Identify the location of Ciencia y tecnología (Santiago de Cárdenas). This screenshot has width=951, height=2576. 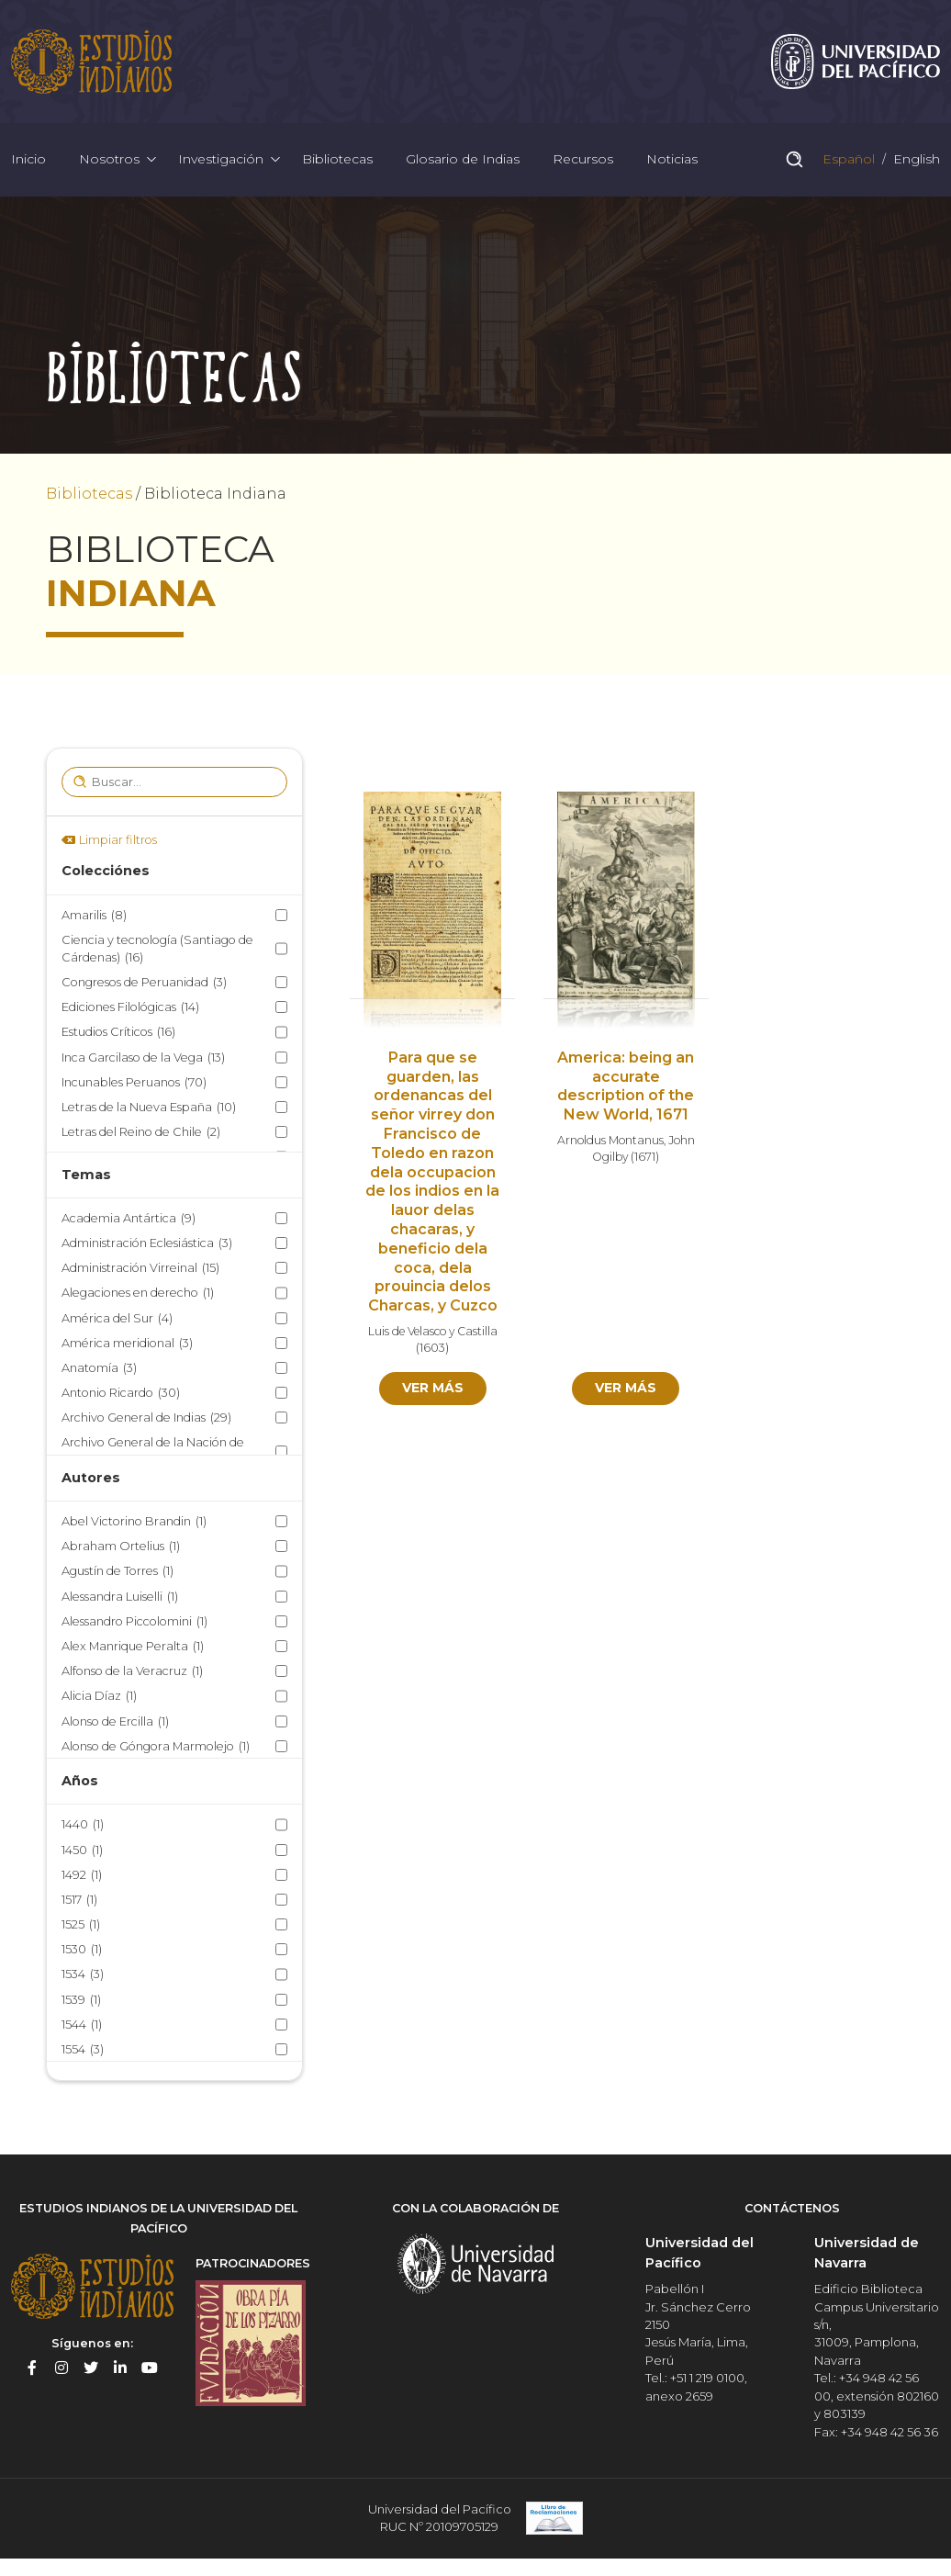
(157, 949).